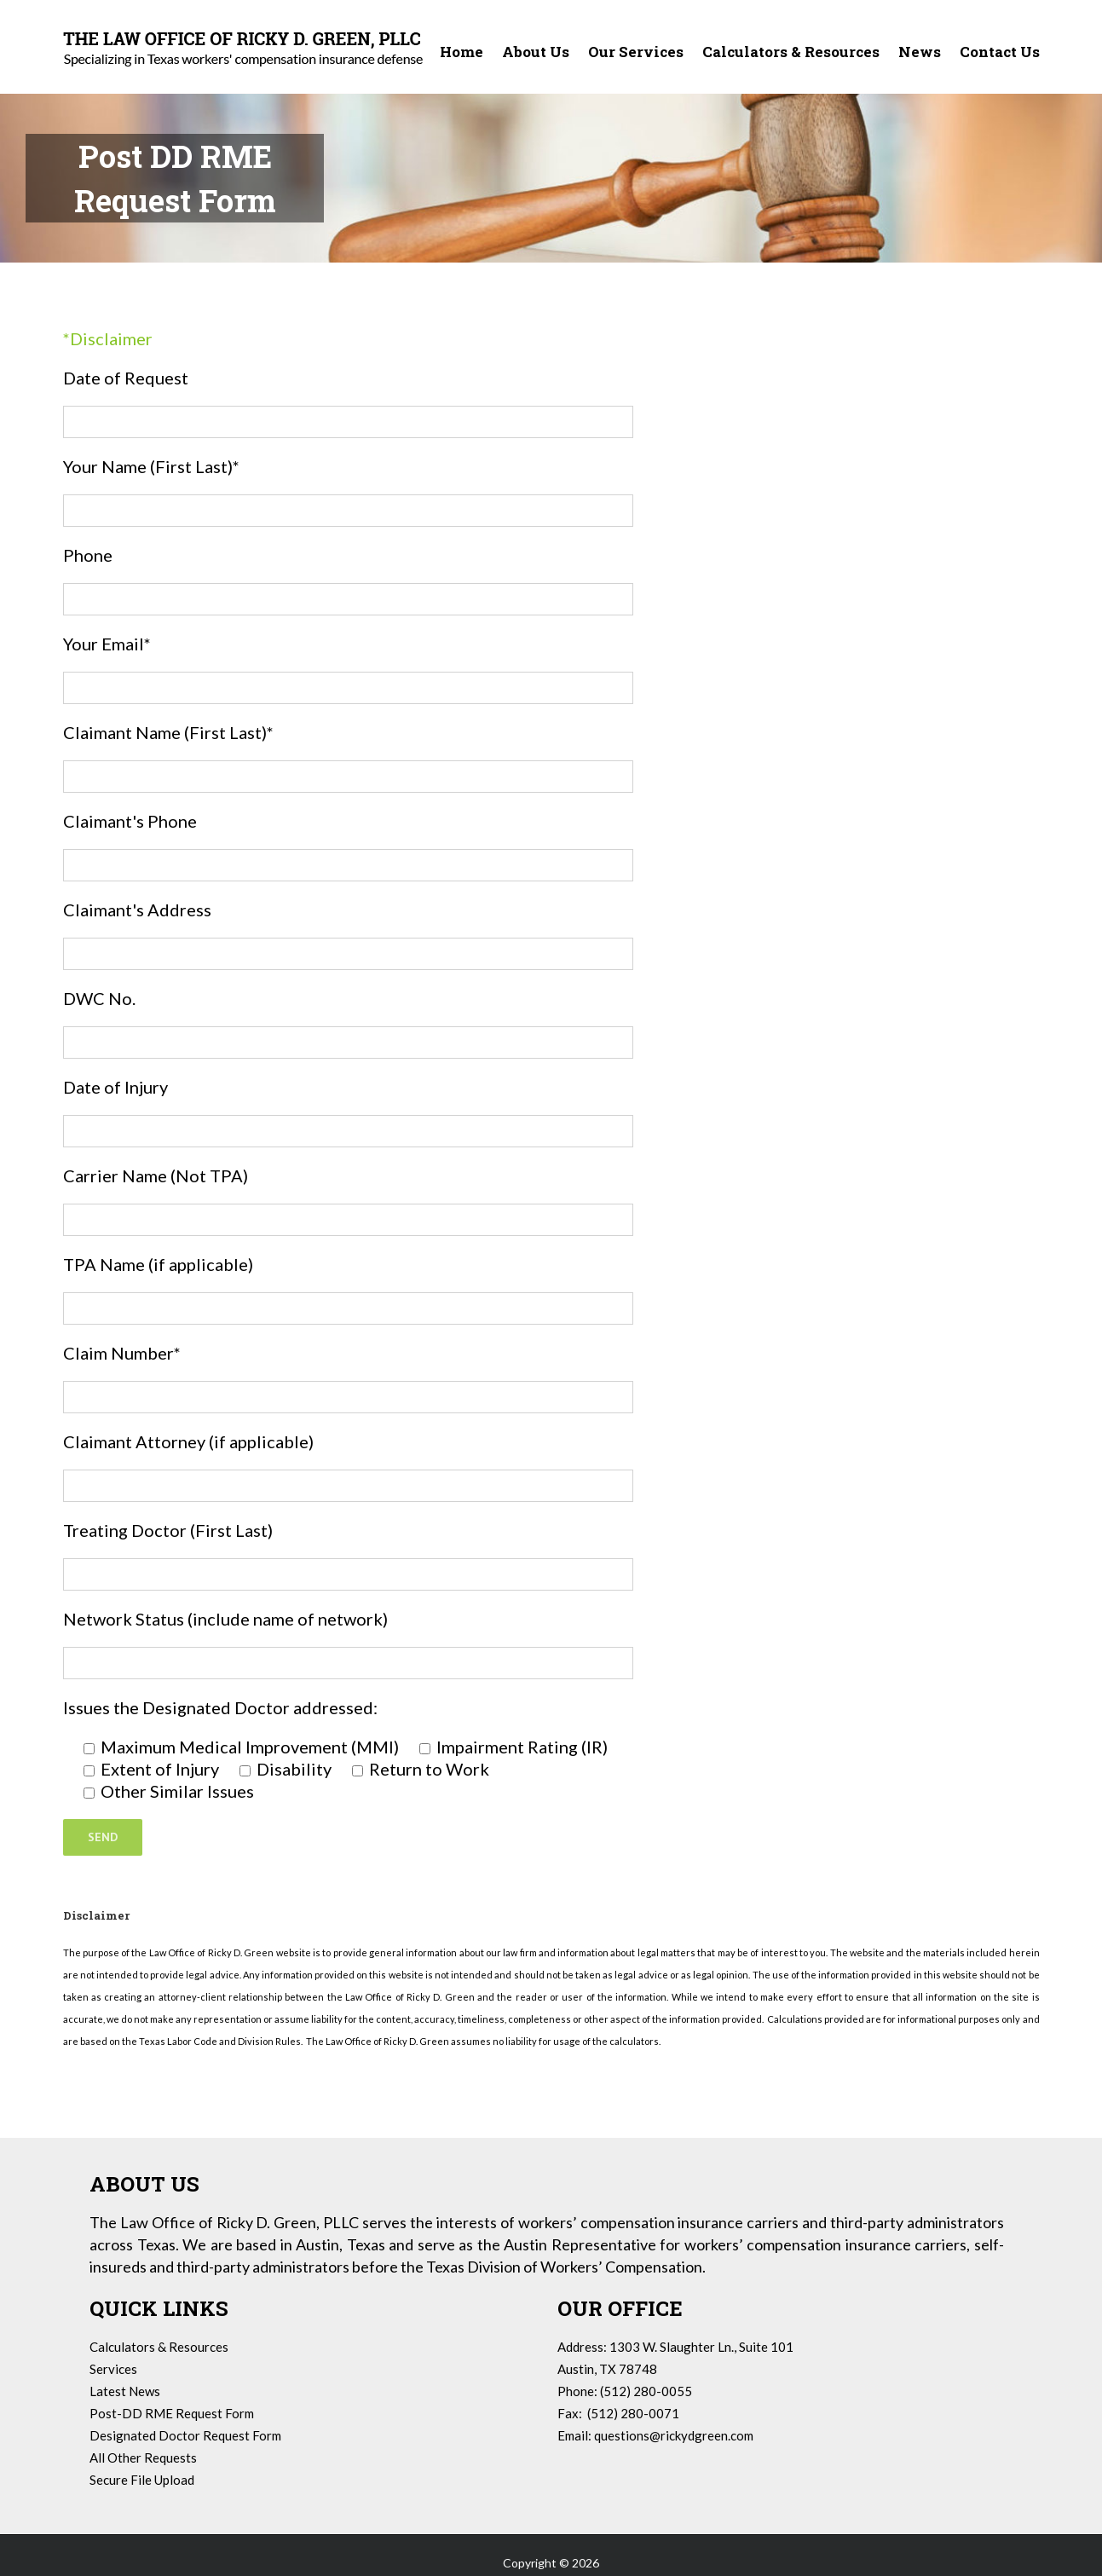 Image resolution: width=1102 pixels, height=2576 pixels. What do you see at coordinates (185, 2435) in the screenshot?
I see `Designated Doctor Request Form` at bounding box center [185, 2435].